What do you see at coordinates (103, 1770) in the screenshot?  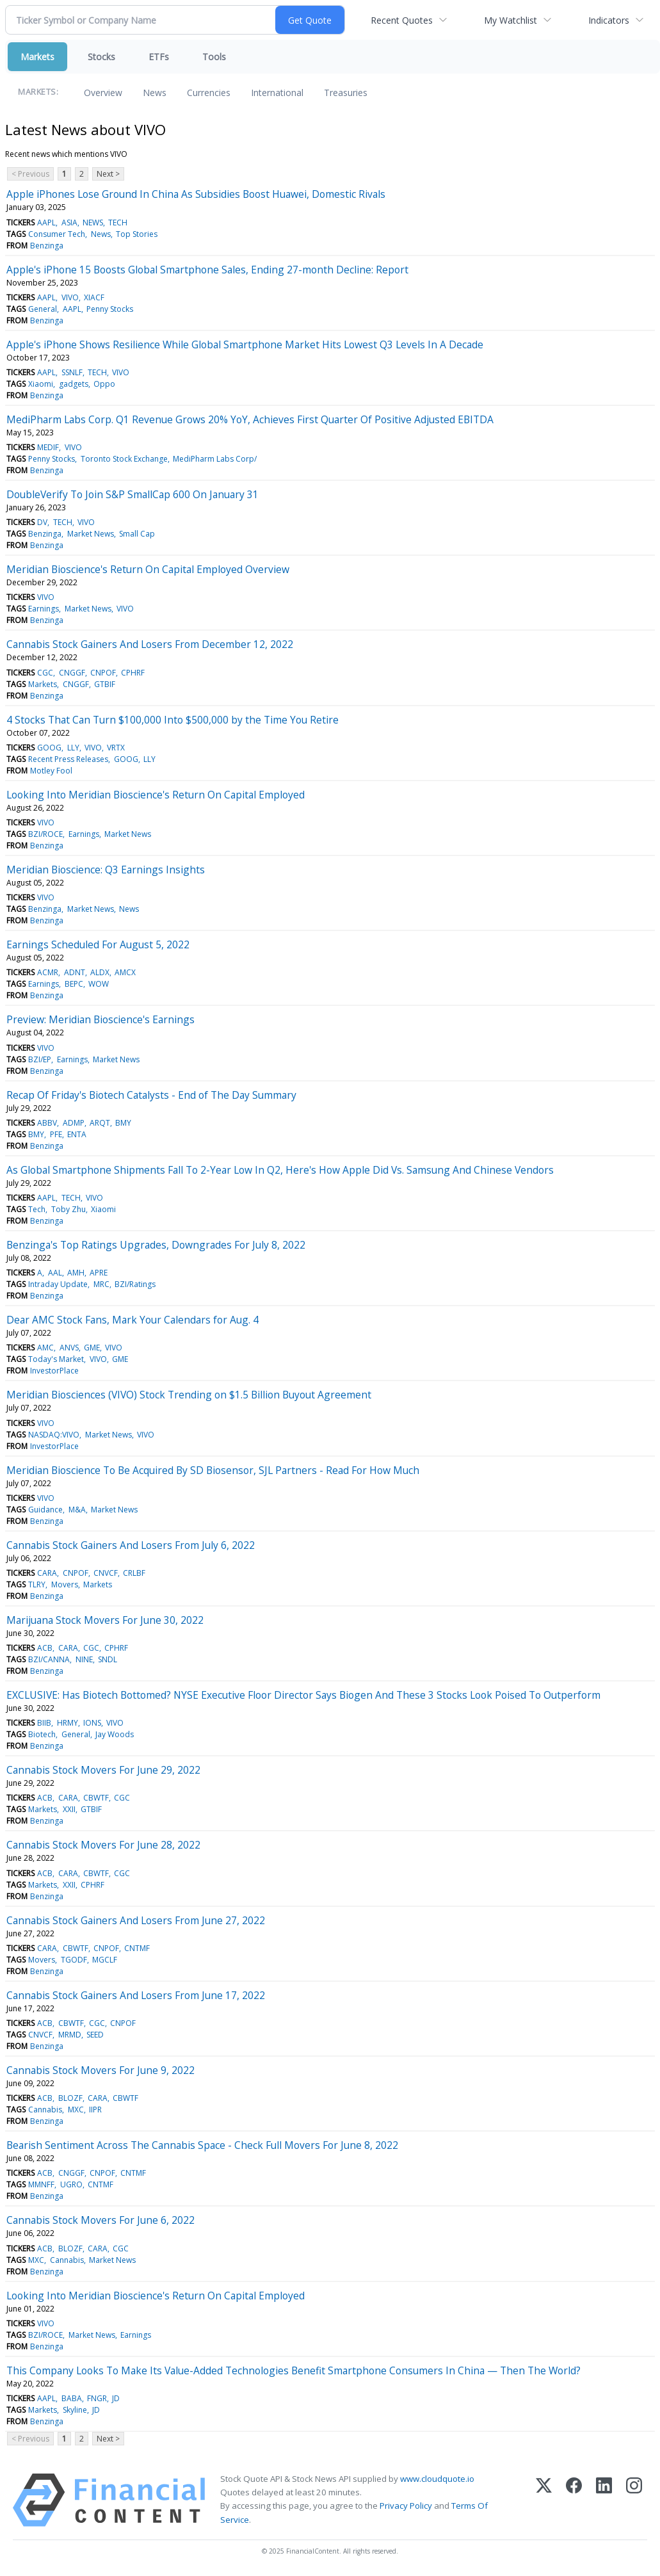 I see `Cannabis Stock Movers For June 29, 2022` at bounding box center [103, 1770].